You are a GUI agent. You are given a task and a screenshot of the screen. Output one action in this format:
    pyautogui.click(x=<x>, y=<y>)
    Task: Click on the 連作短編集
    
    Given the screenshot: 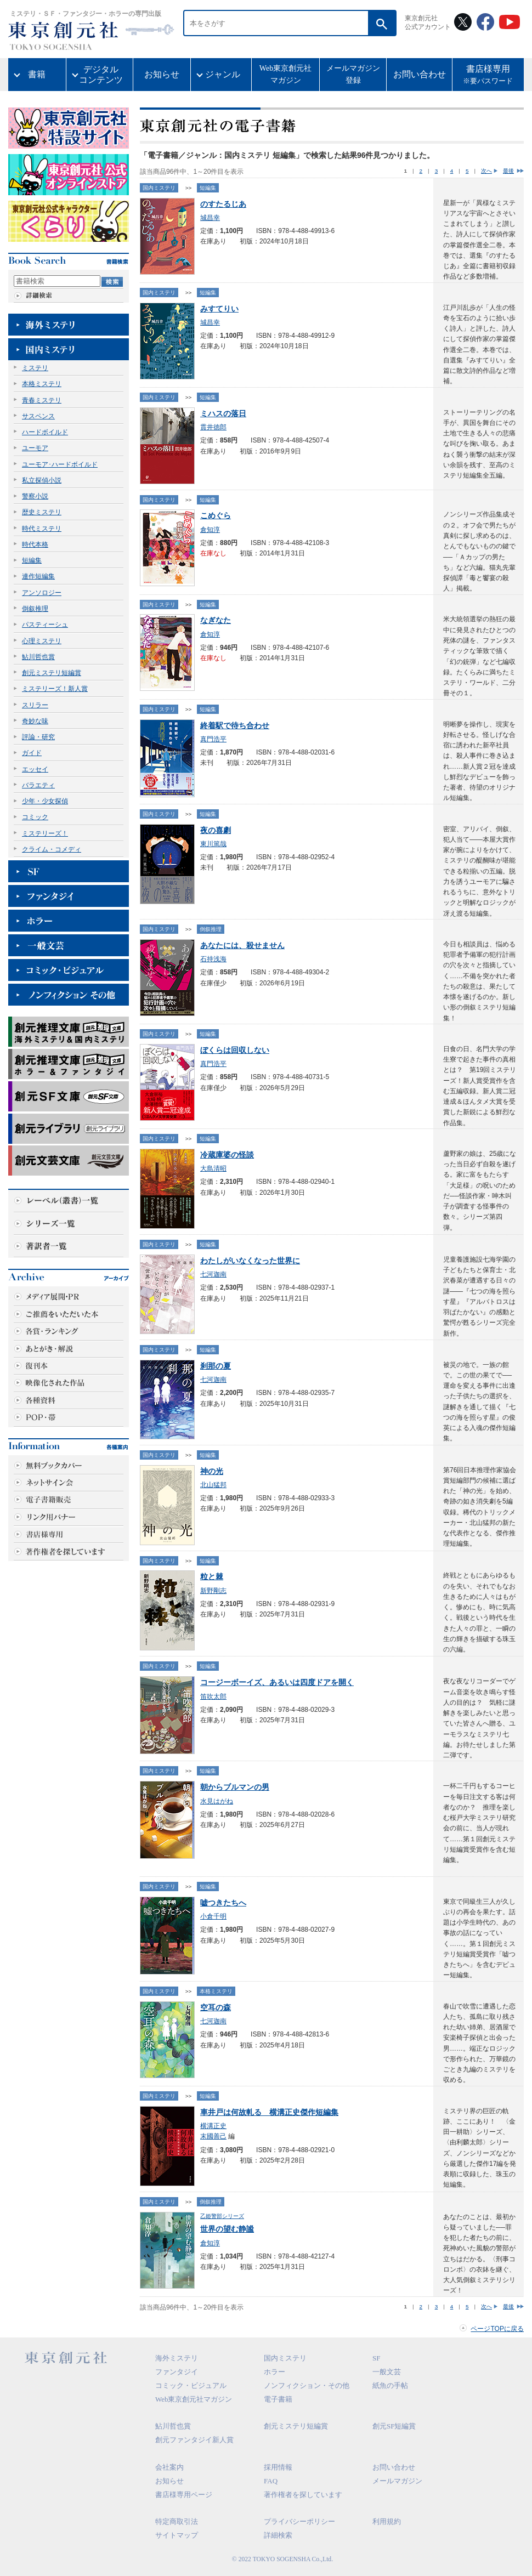 What is the action you would take?
    pyautogui.click(x=38, y=576)
    